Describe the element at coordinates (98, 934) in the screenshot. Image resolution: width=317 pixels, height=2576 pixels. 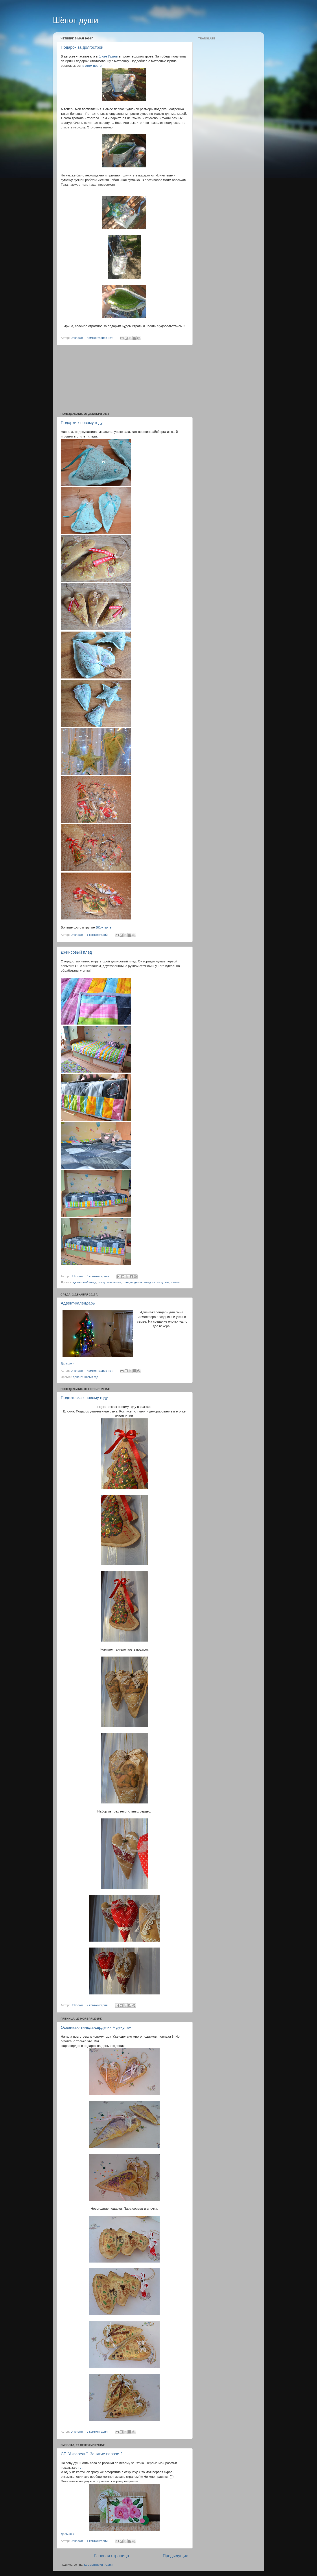
I see `1 комментарий:` at that location.